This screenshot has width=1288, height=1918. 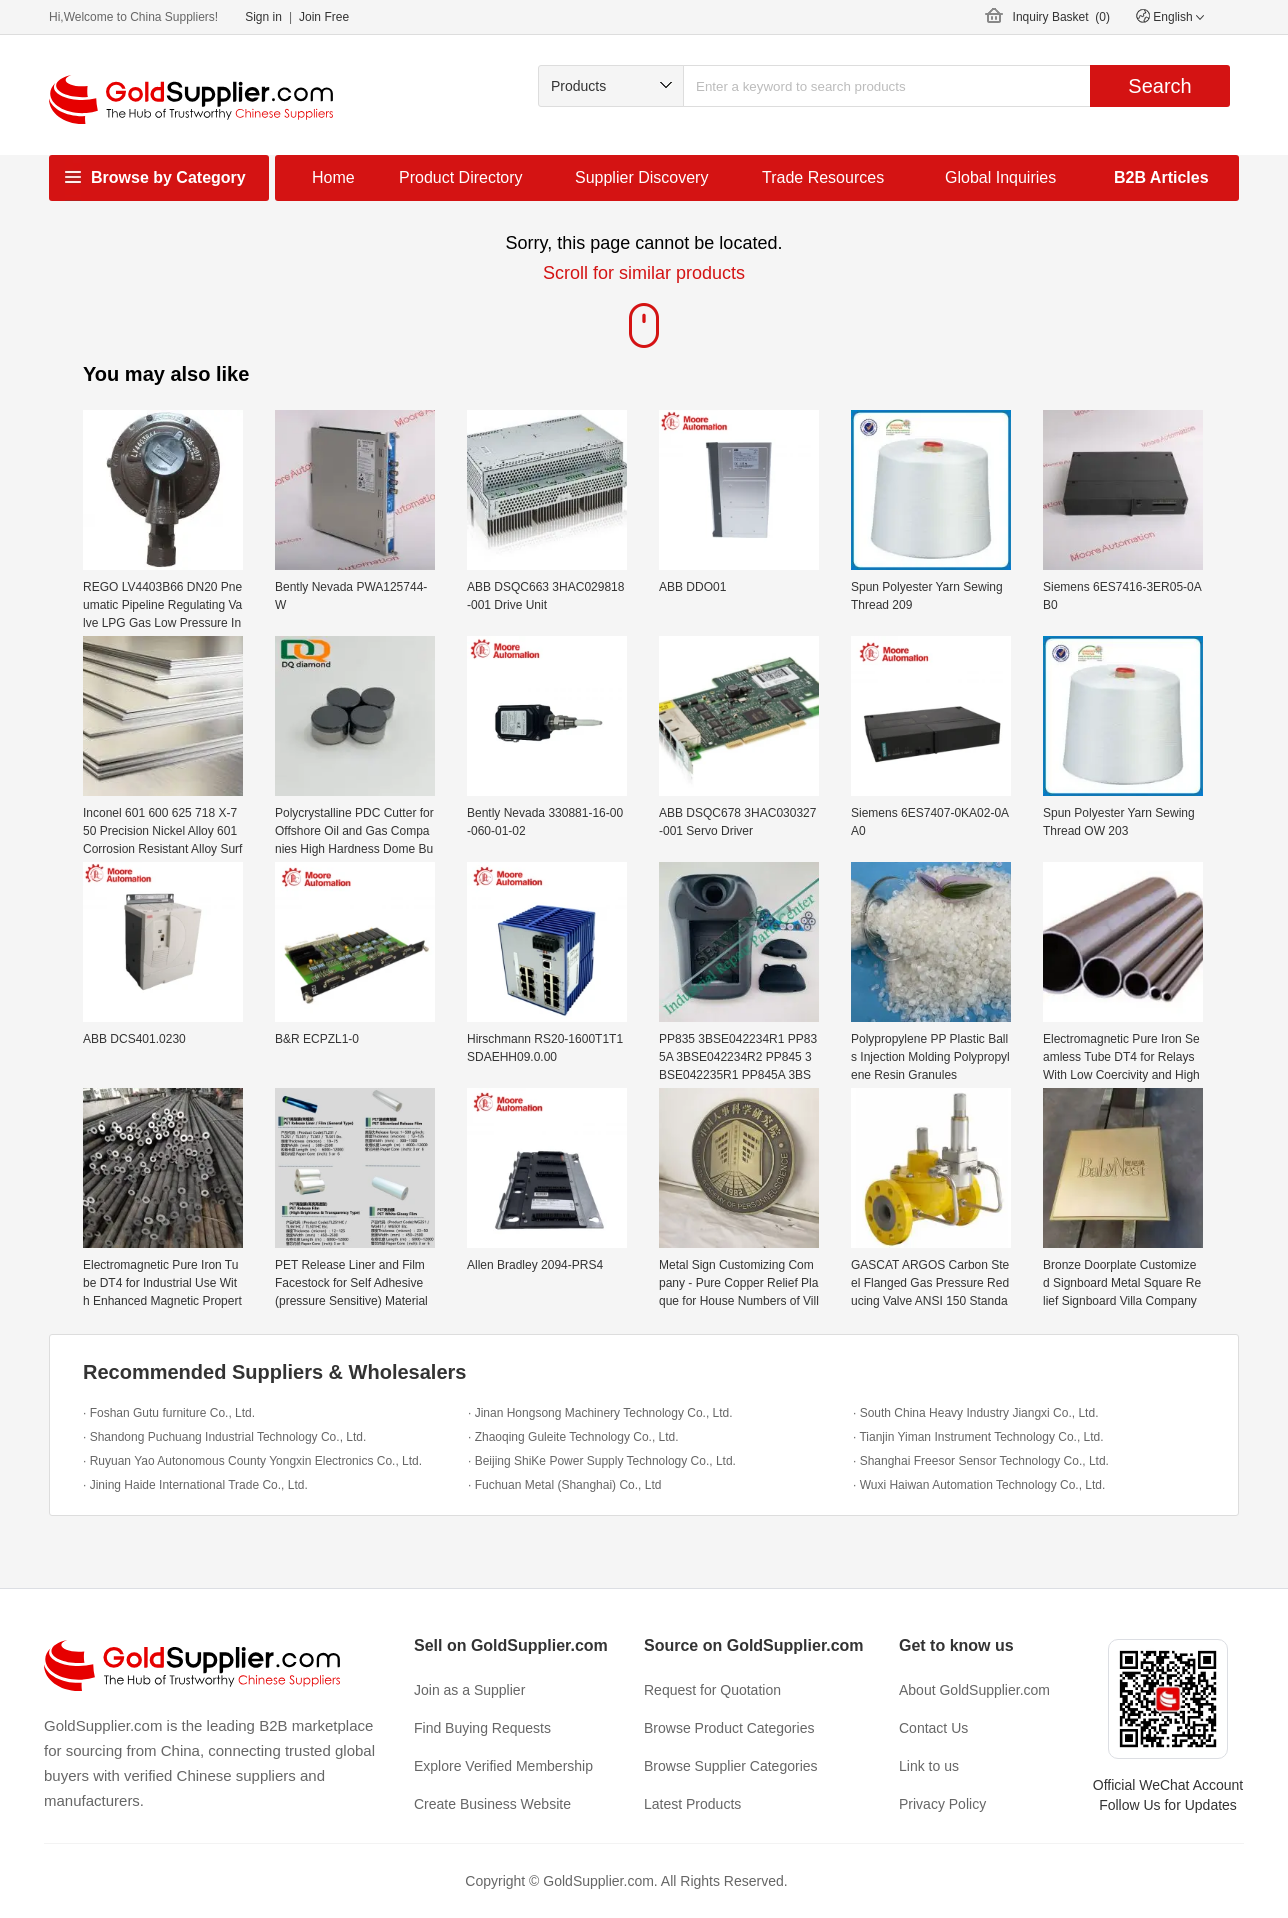 I want to click on · Wuxi Haiwan Automation Technology Co., Ltd., so click(x=979, y=1485).